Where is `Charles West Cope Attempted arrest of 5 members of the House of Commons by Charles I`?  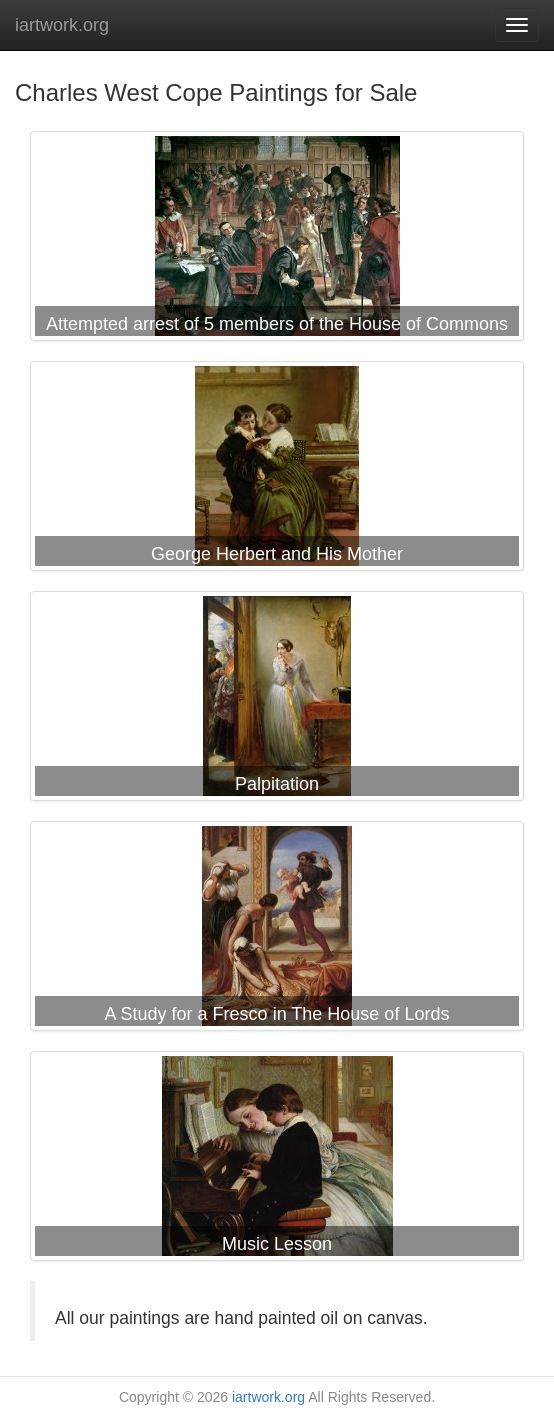 Charles West Cope Attempted arrest of 5 members of the House of Commons by Charles I is located at coordinates (277, 240).